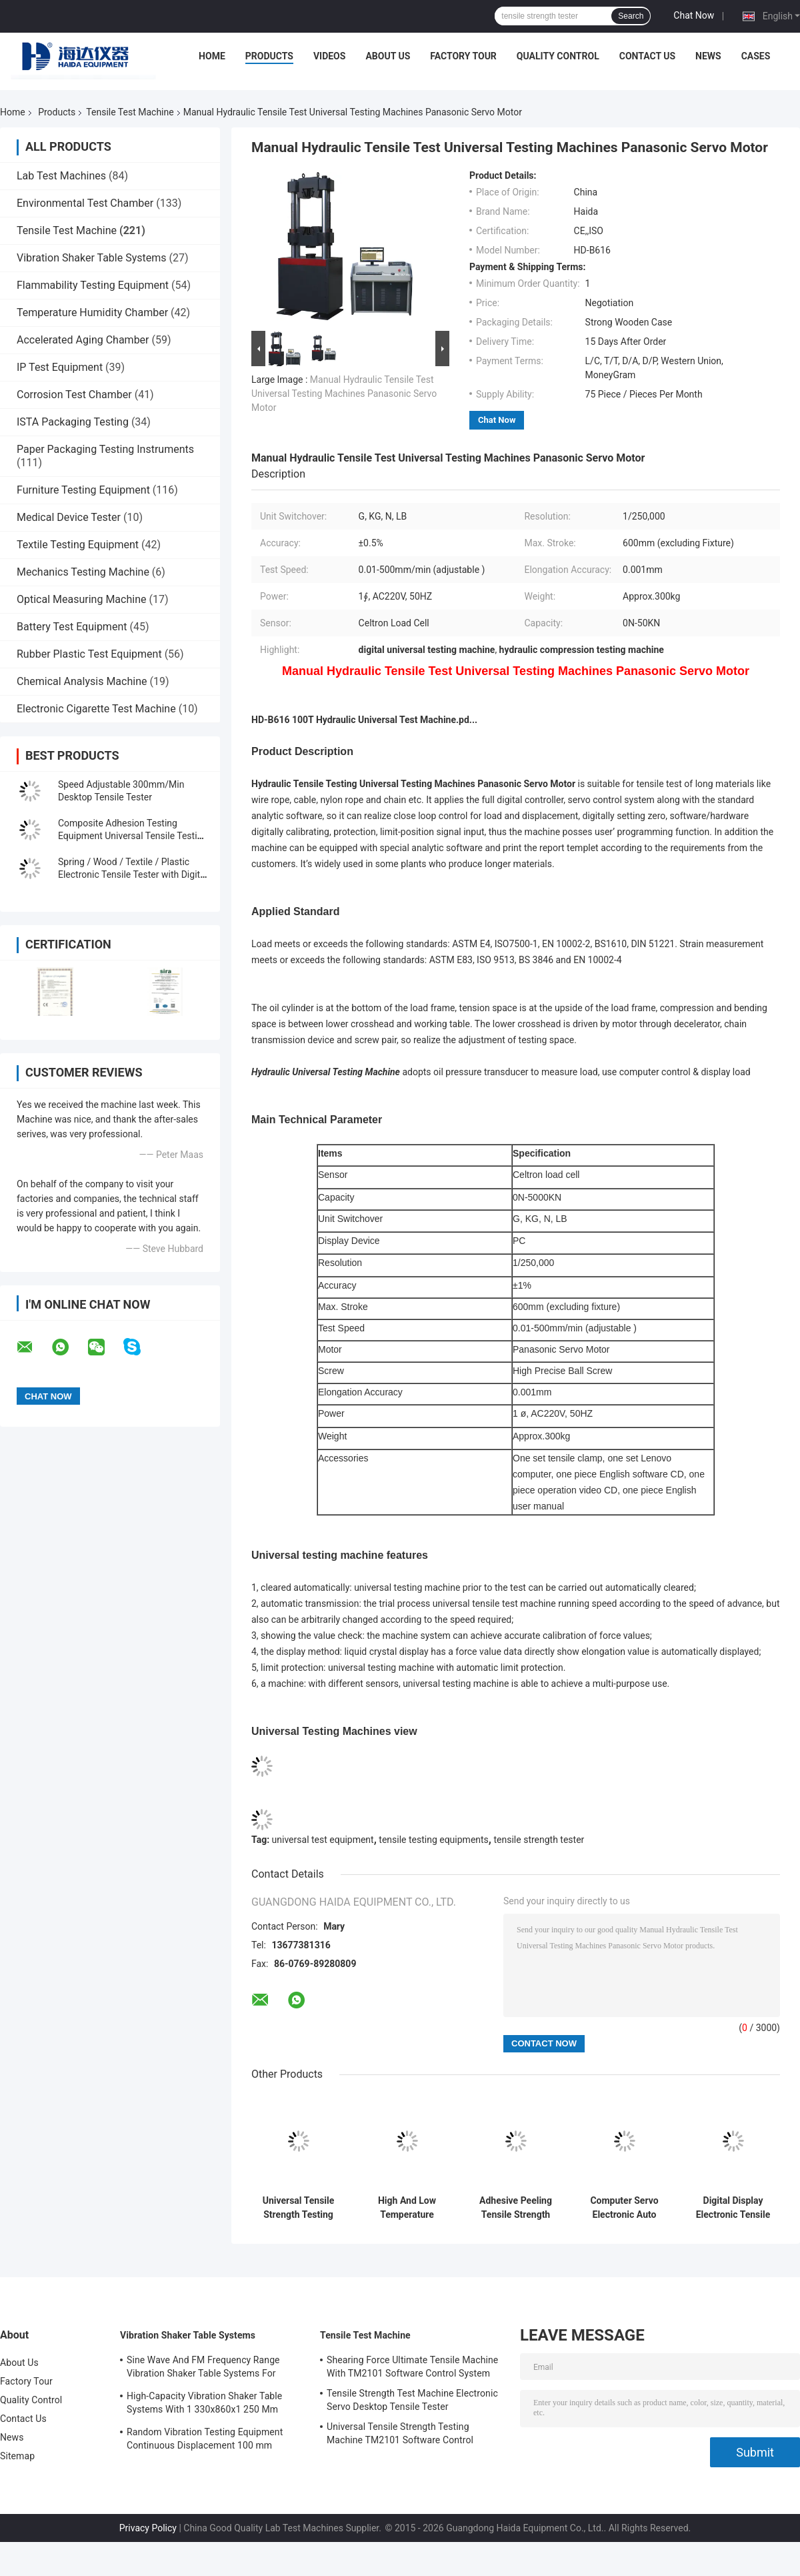 This screenshot has width=800, height=2576. What do you see at coordinates (105, 449) in the screenshot?
I see `Paper Packaging Testing Instruments` at bounding box center [105, 449].